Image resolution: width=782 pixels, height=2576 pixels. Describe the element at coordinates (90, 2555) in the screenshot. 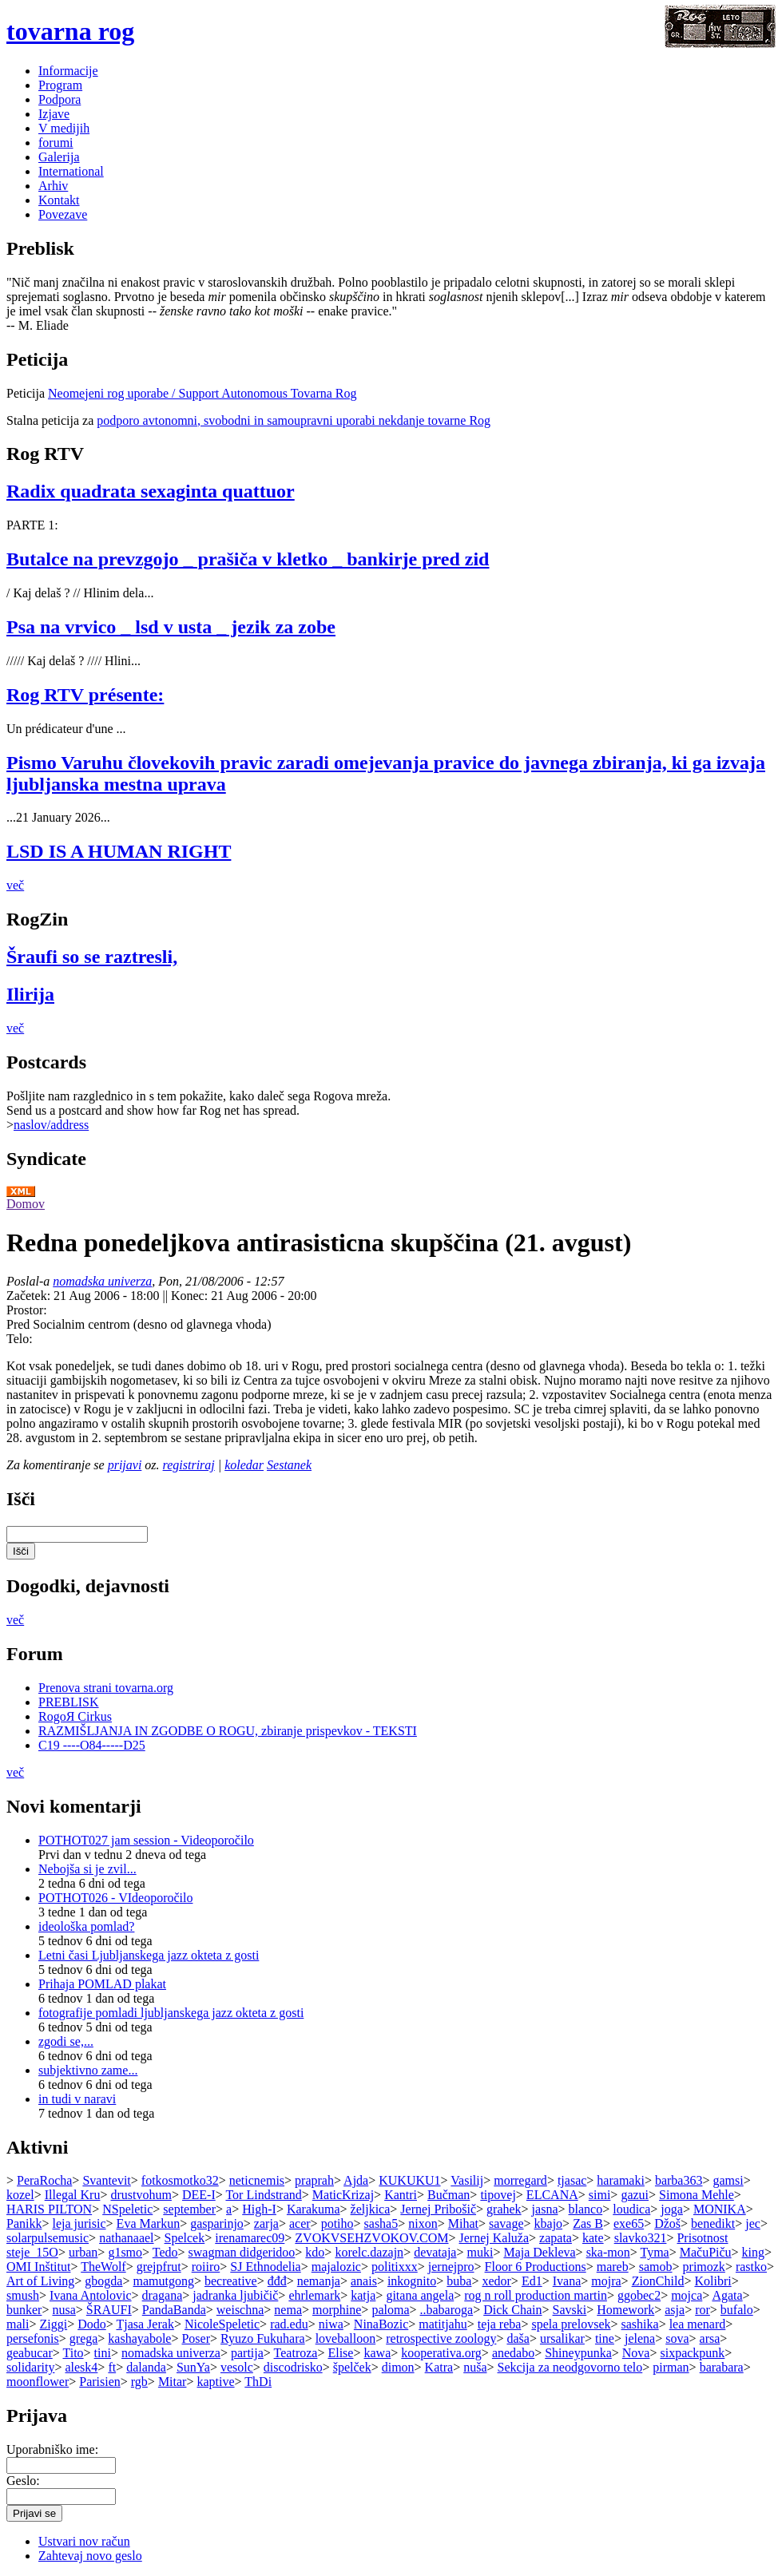

I see `Zahtevaj novo geslo` at that location.